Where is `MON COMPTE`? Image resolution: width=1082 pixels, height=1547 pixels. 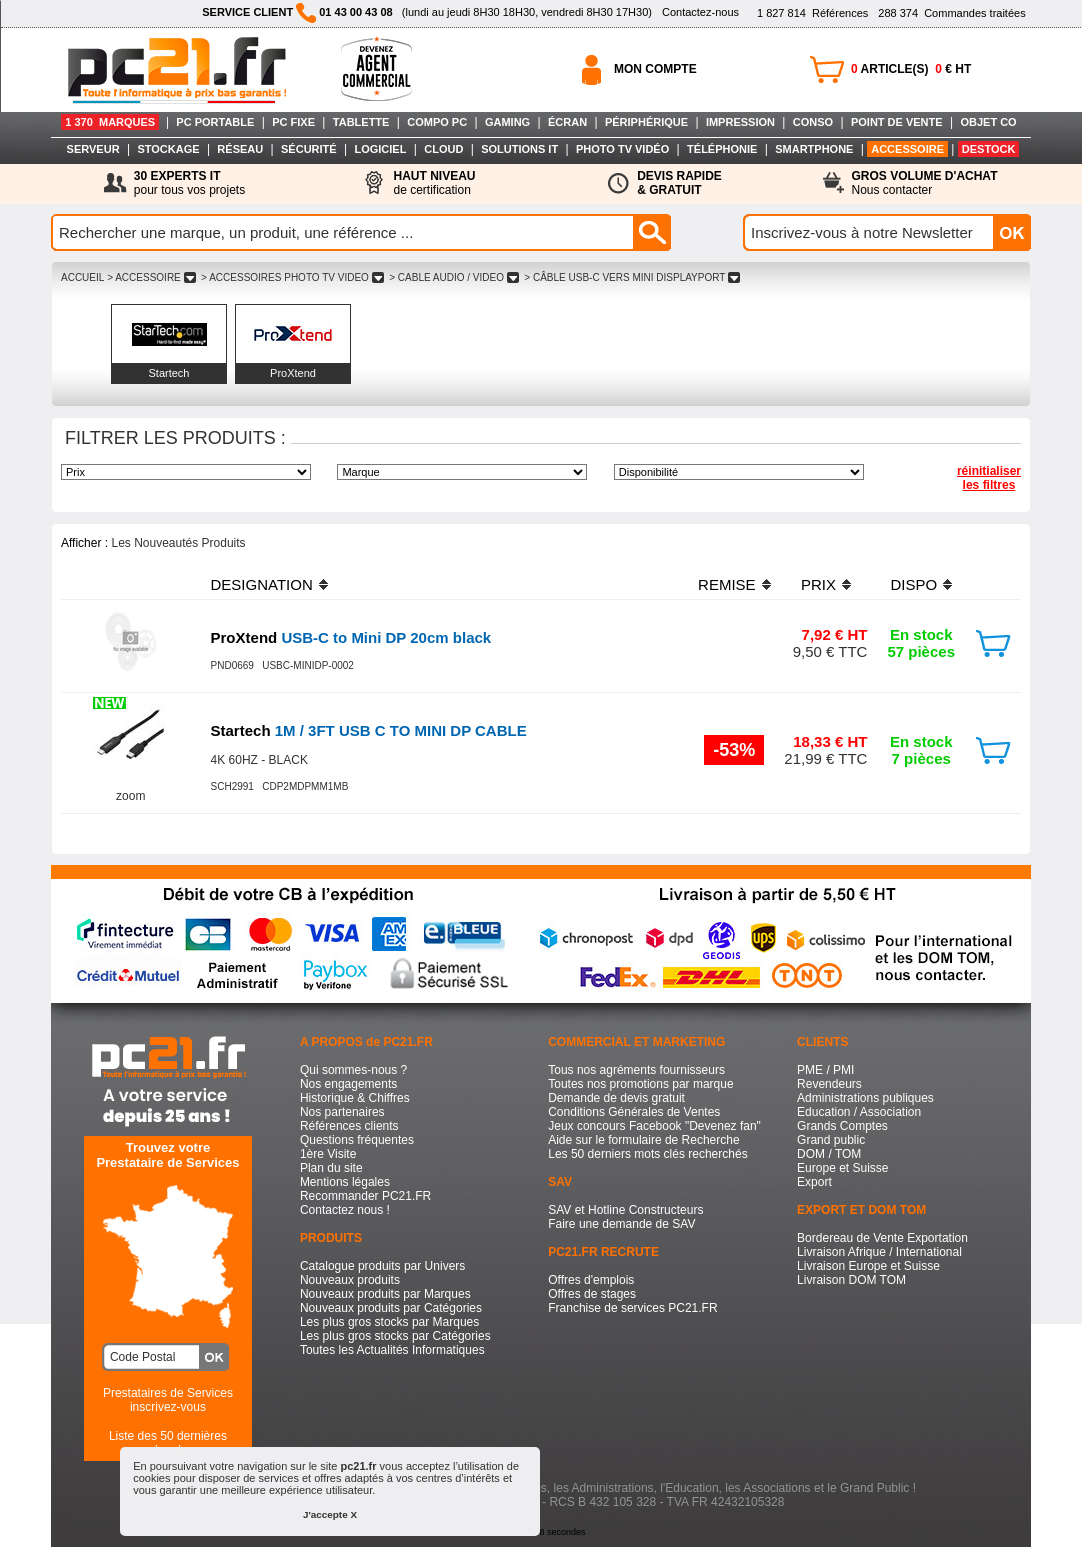 MON COMPTE is located at coordinates (655, 69).